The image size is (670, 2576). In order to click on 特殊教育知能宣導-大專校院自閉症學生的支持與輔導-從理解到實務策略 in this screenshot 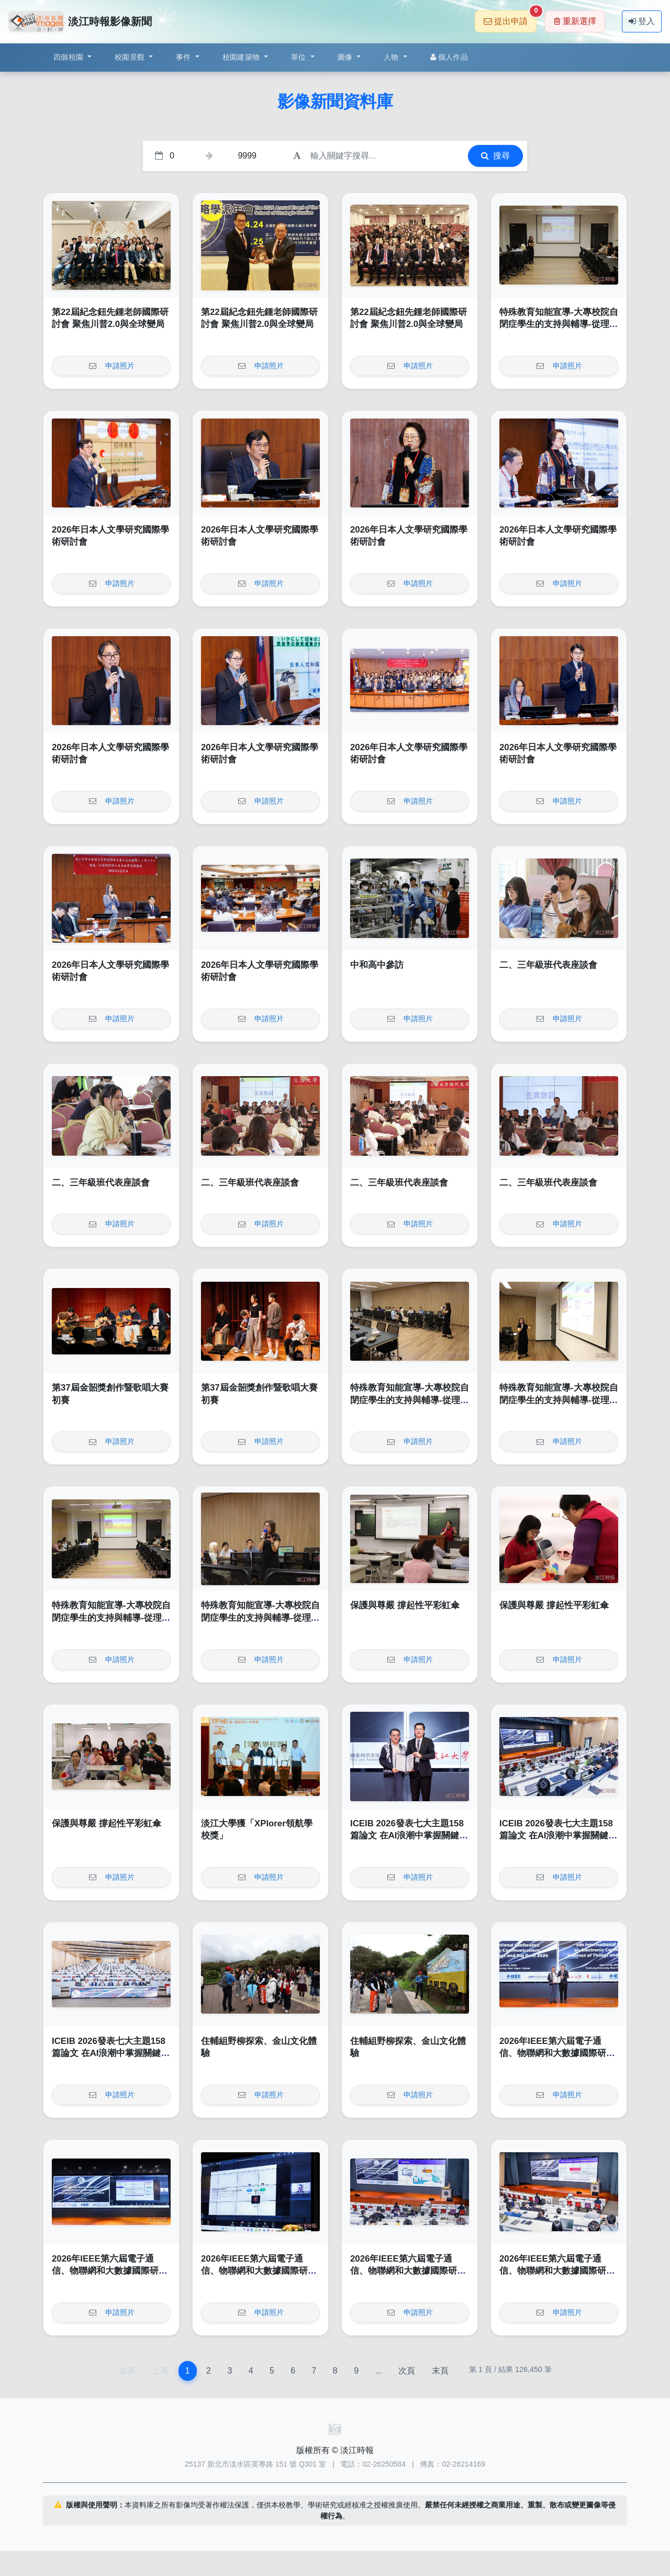, I will do `click(558, 324)`.